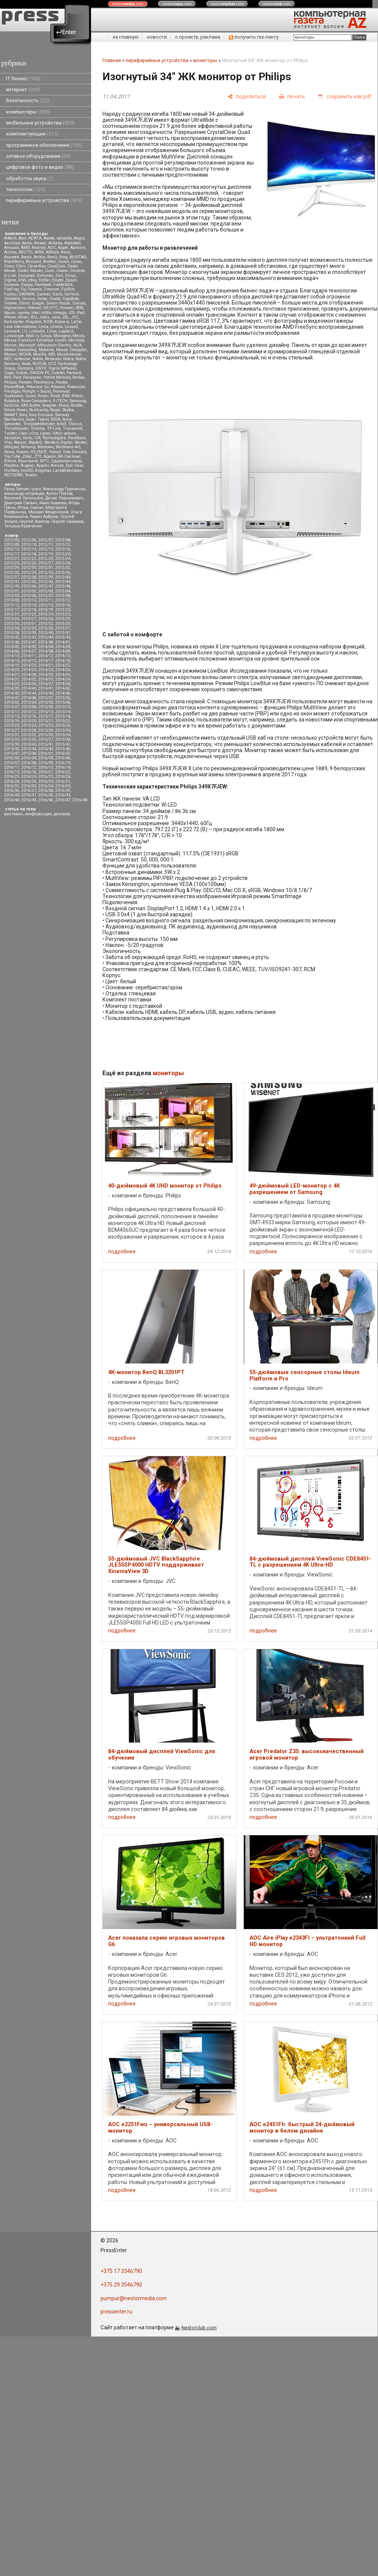 The width and height of the screenshot is (378, 2576). Describe the element at coordinates (25, 368) in the screenshot. I see `Olympus` at that location.